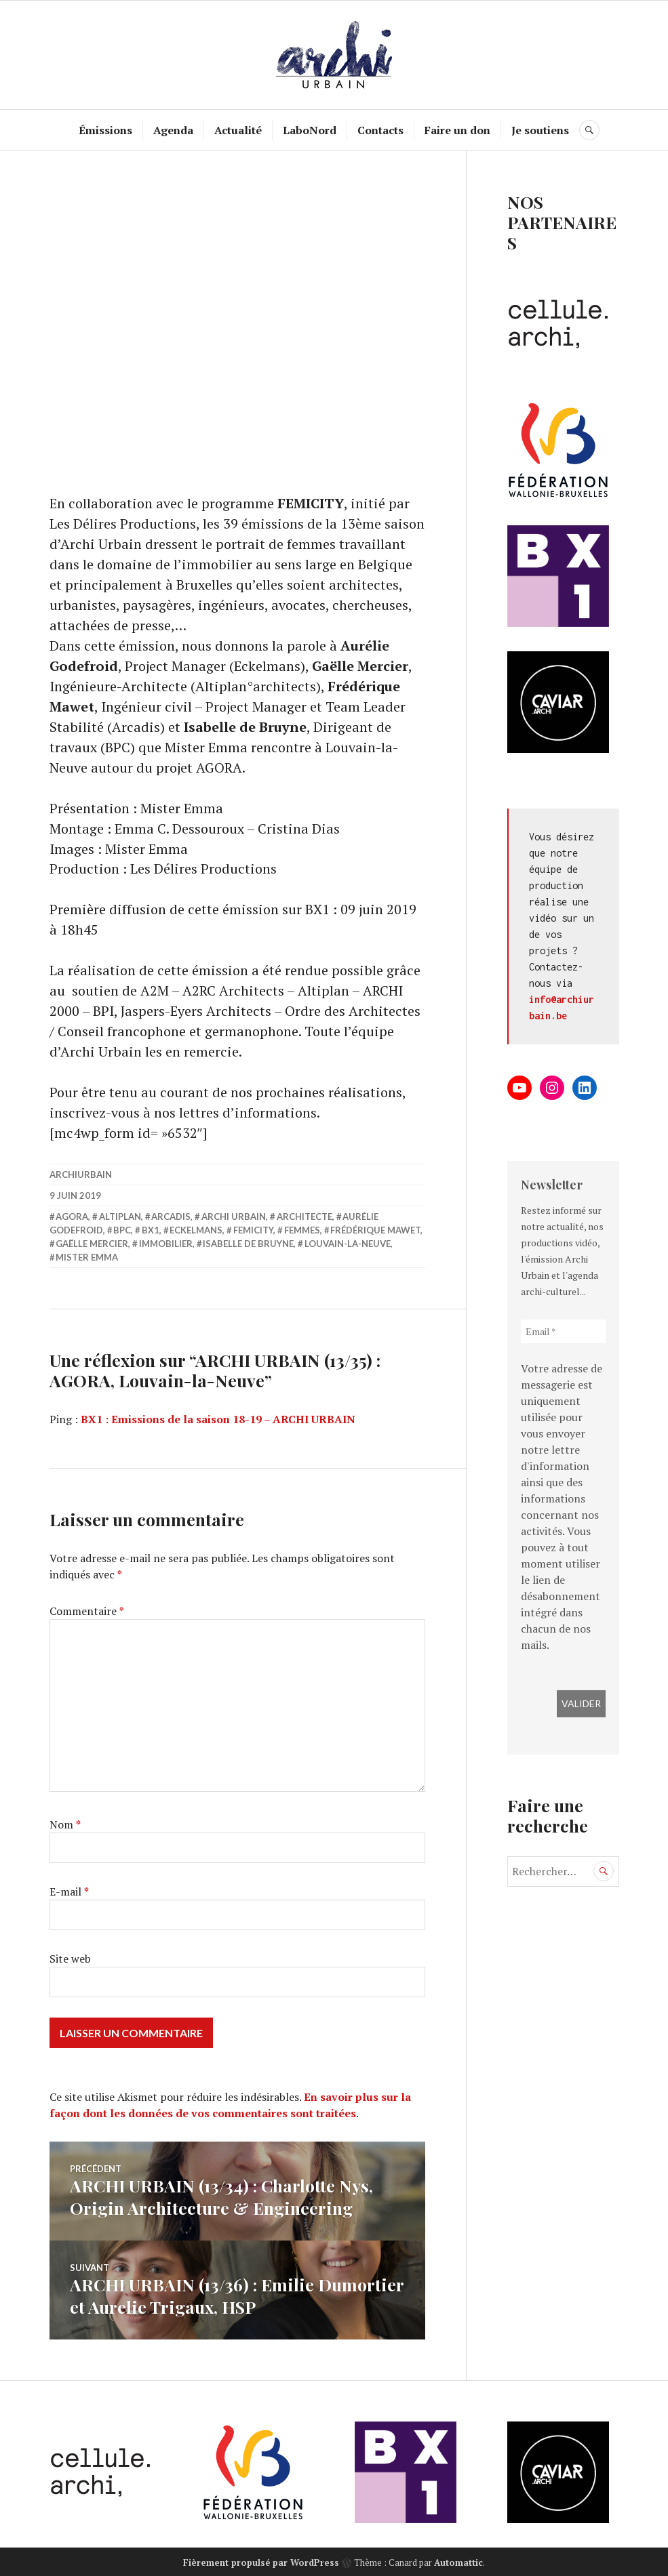 Image resolution: width=668 pixels, height=2576 pixels. What do you see at coordinates (166, 1244) in the screenshot?
I see `immobilier` at bounding box center [166, 1244].